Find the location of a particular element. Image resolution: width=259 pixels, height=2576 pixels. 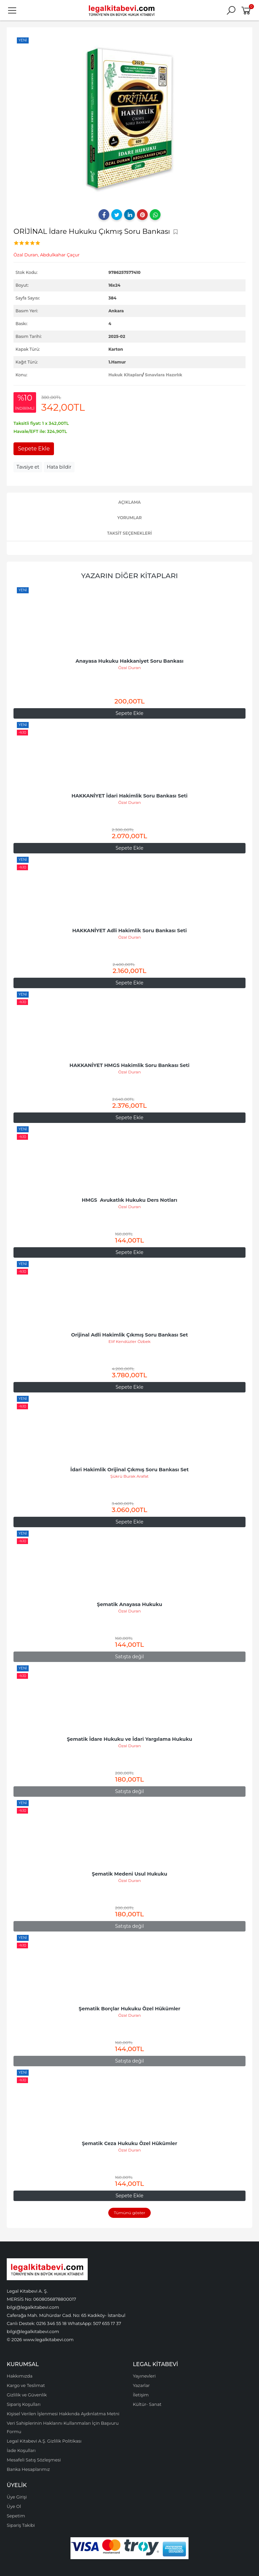

HAKKANİYET Adli Hakimlik Soru Bankası Seti is located at coordinates (129, 931).